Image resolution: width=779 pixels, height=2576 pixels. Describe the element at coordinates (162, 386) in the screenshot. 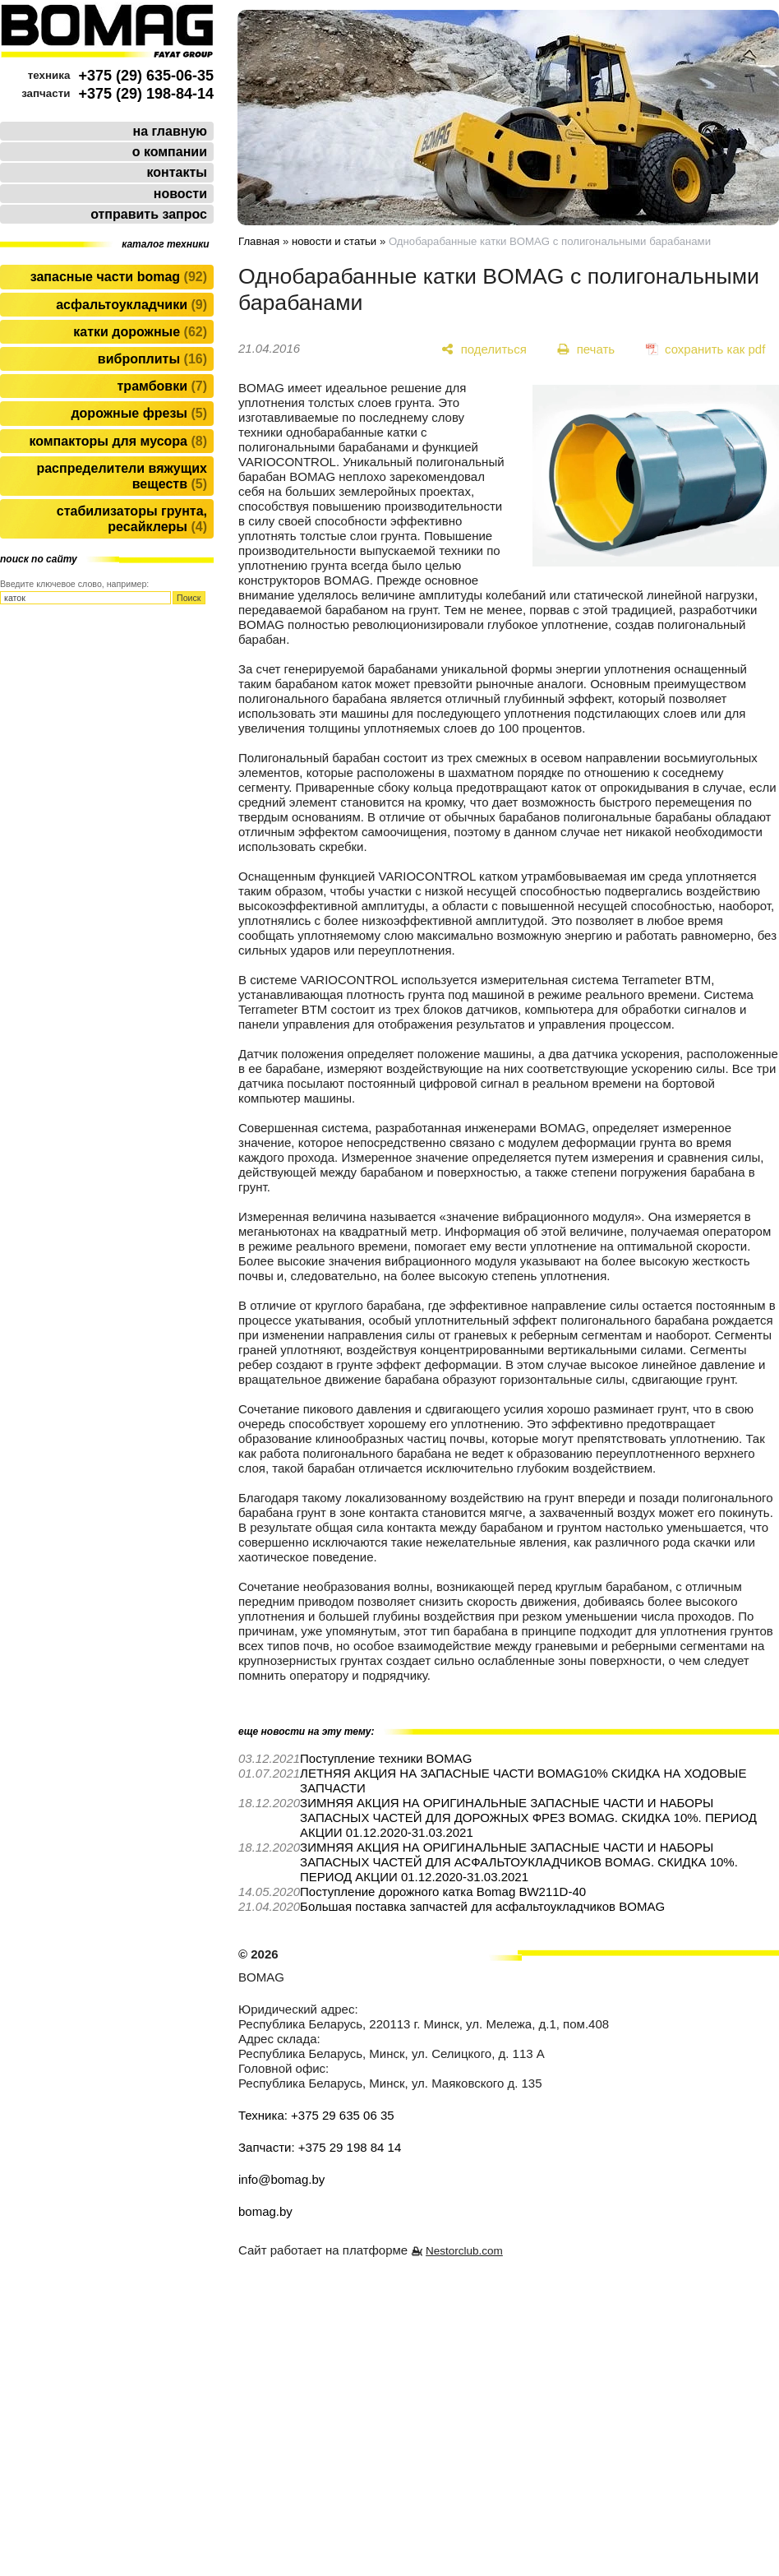

I see `Трамбовки` at that location.